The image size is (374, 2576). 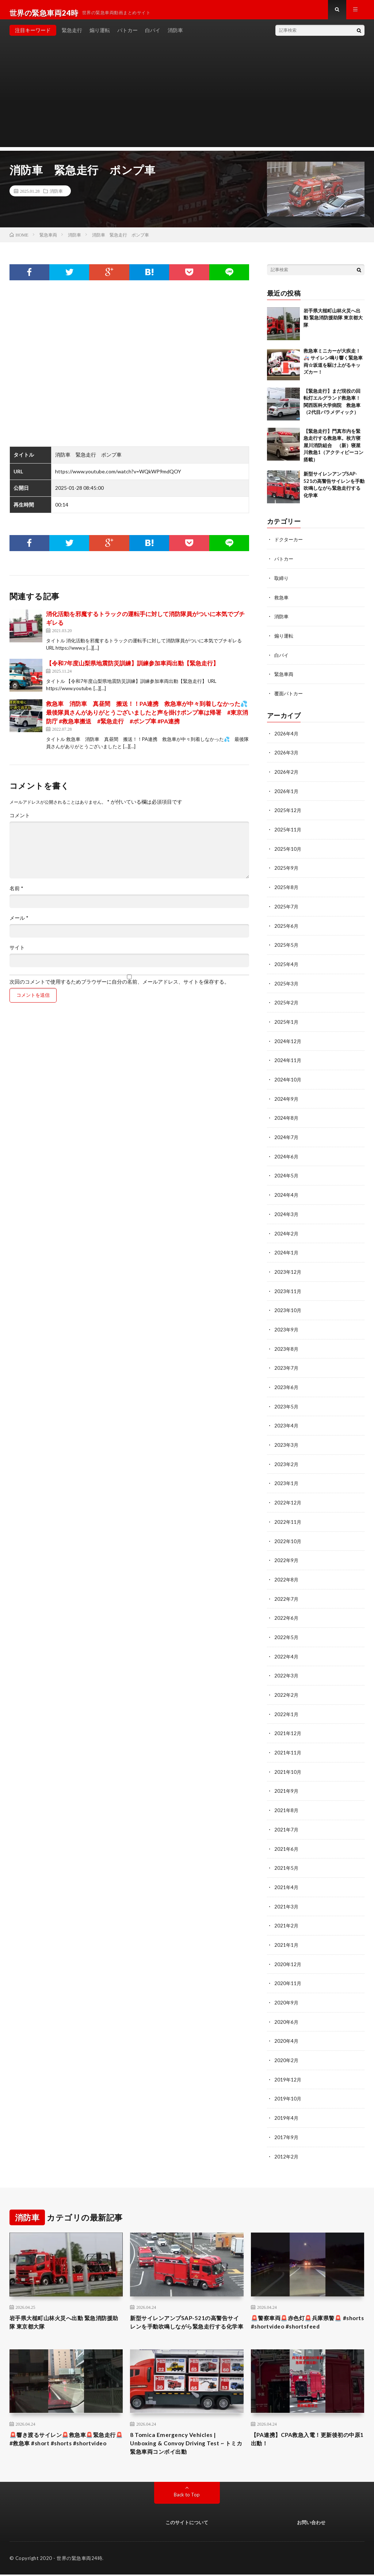 I want to click on 2022年4月, so click(x=286, y=1648).